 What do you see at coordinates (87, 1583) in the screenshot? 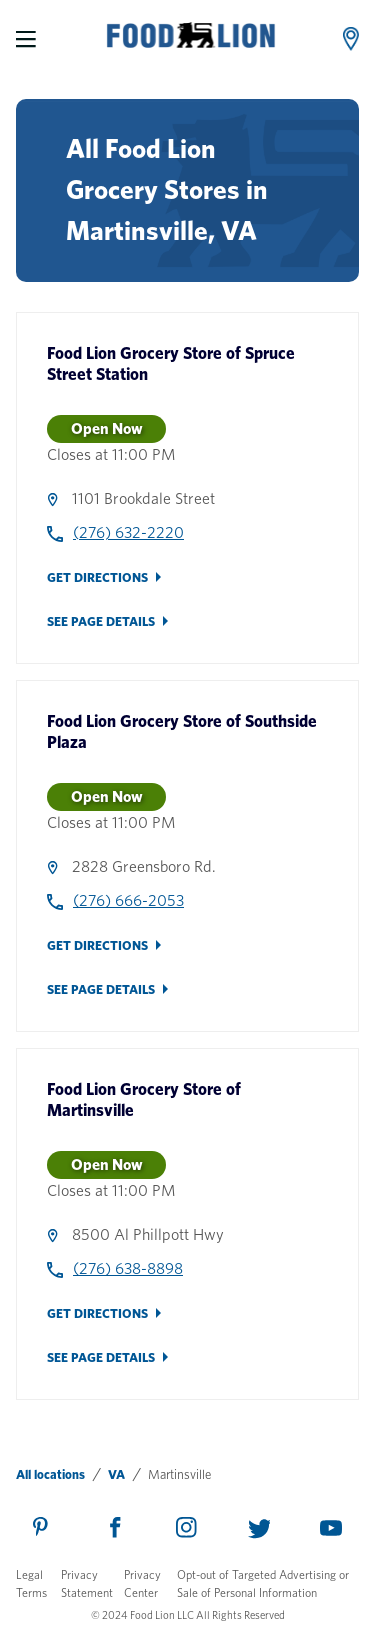
I see `Privacy Statement` at bounding box center [87, 1583].